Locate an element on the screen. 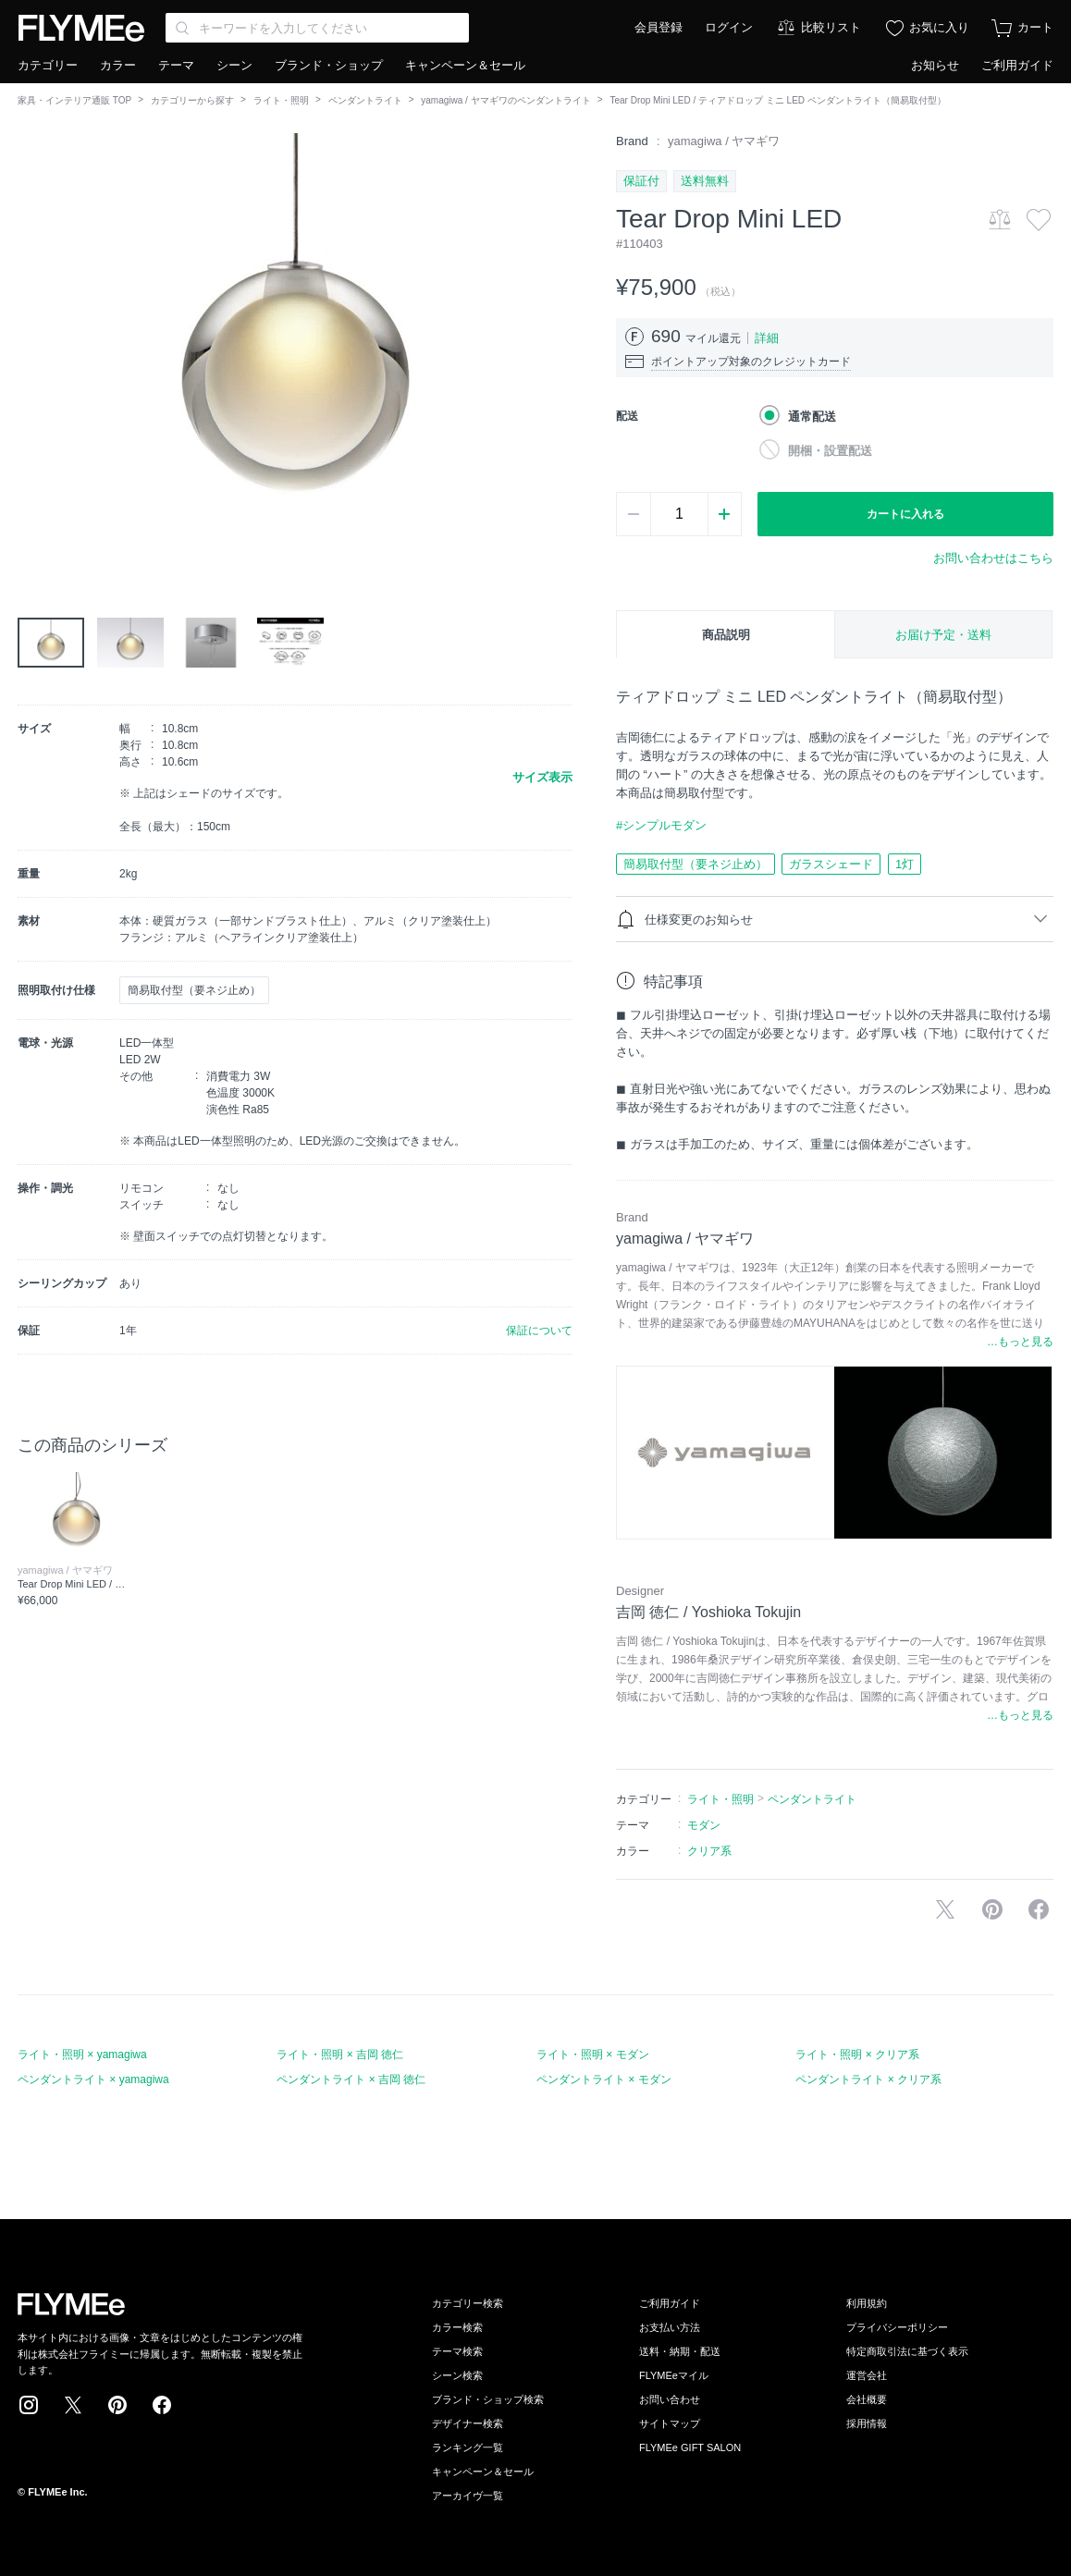 The image size is (1071, 2576). ログイン is located at coordinates (729, 27).